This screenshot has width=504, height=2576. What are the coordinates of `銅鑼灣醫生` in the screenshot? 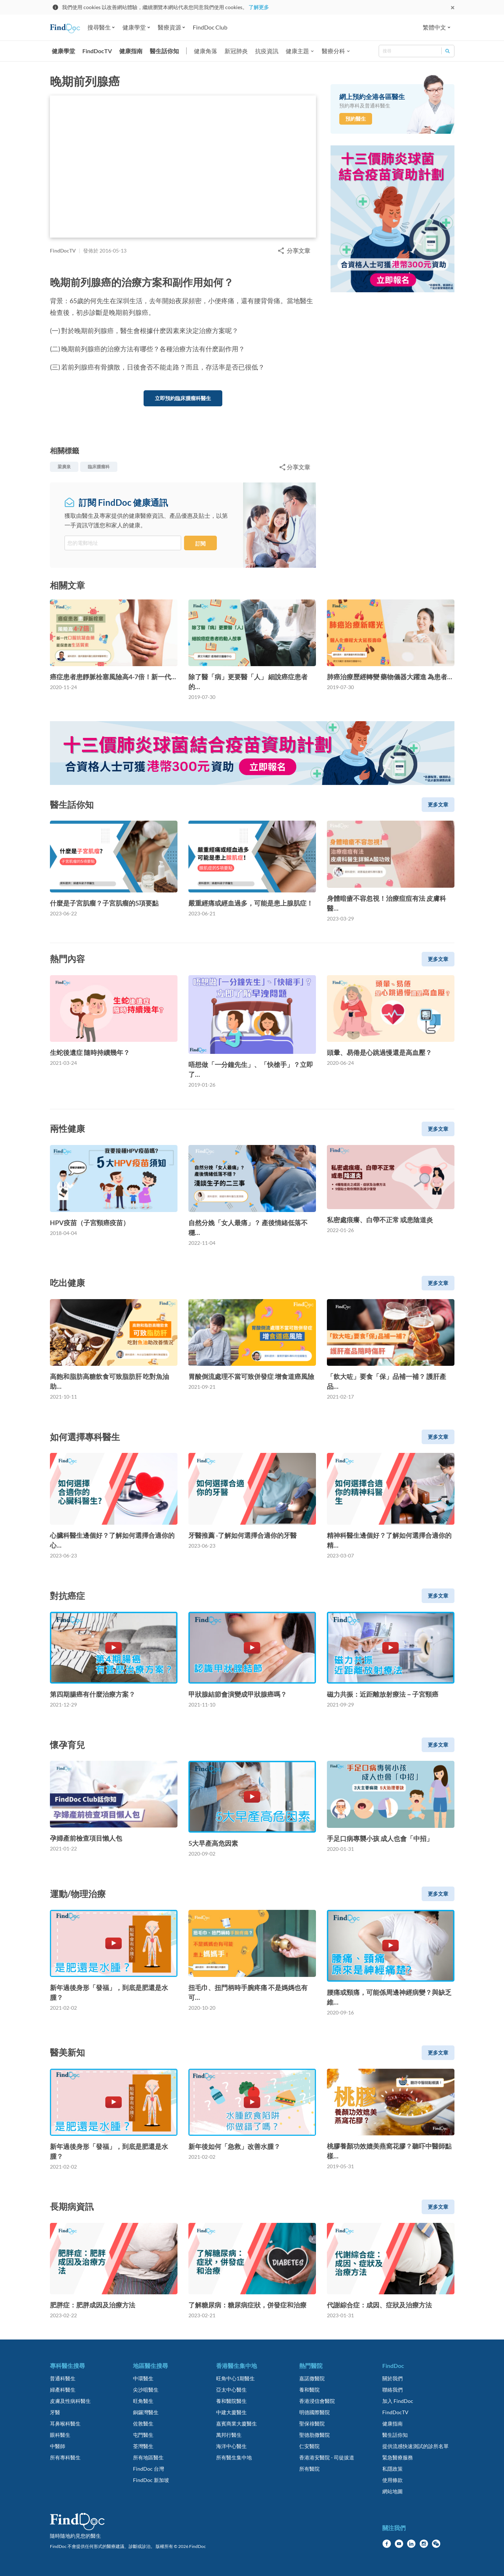 It's located at (146, 2412).